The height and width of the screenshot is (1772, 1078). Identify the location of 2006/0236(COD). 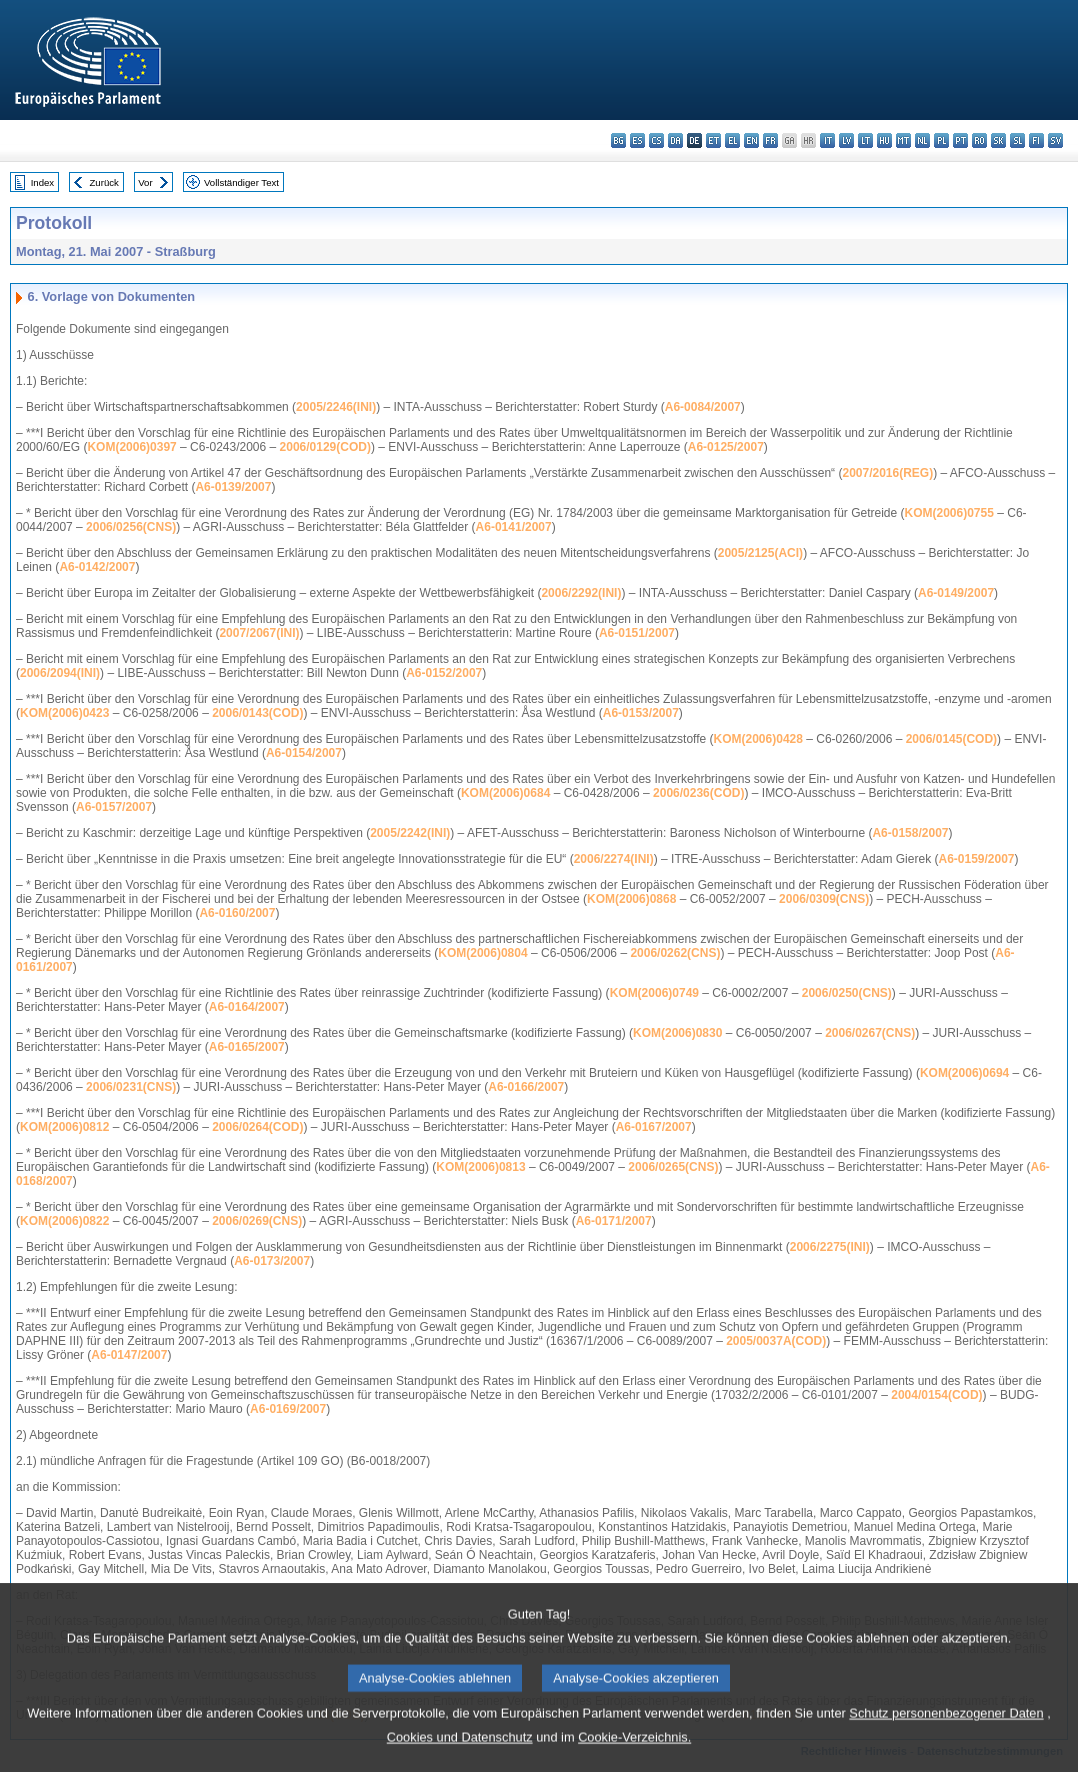
(698, 793).